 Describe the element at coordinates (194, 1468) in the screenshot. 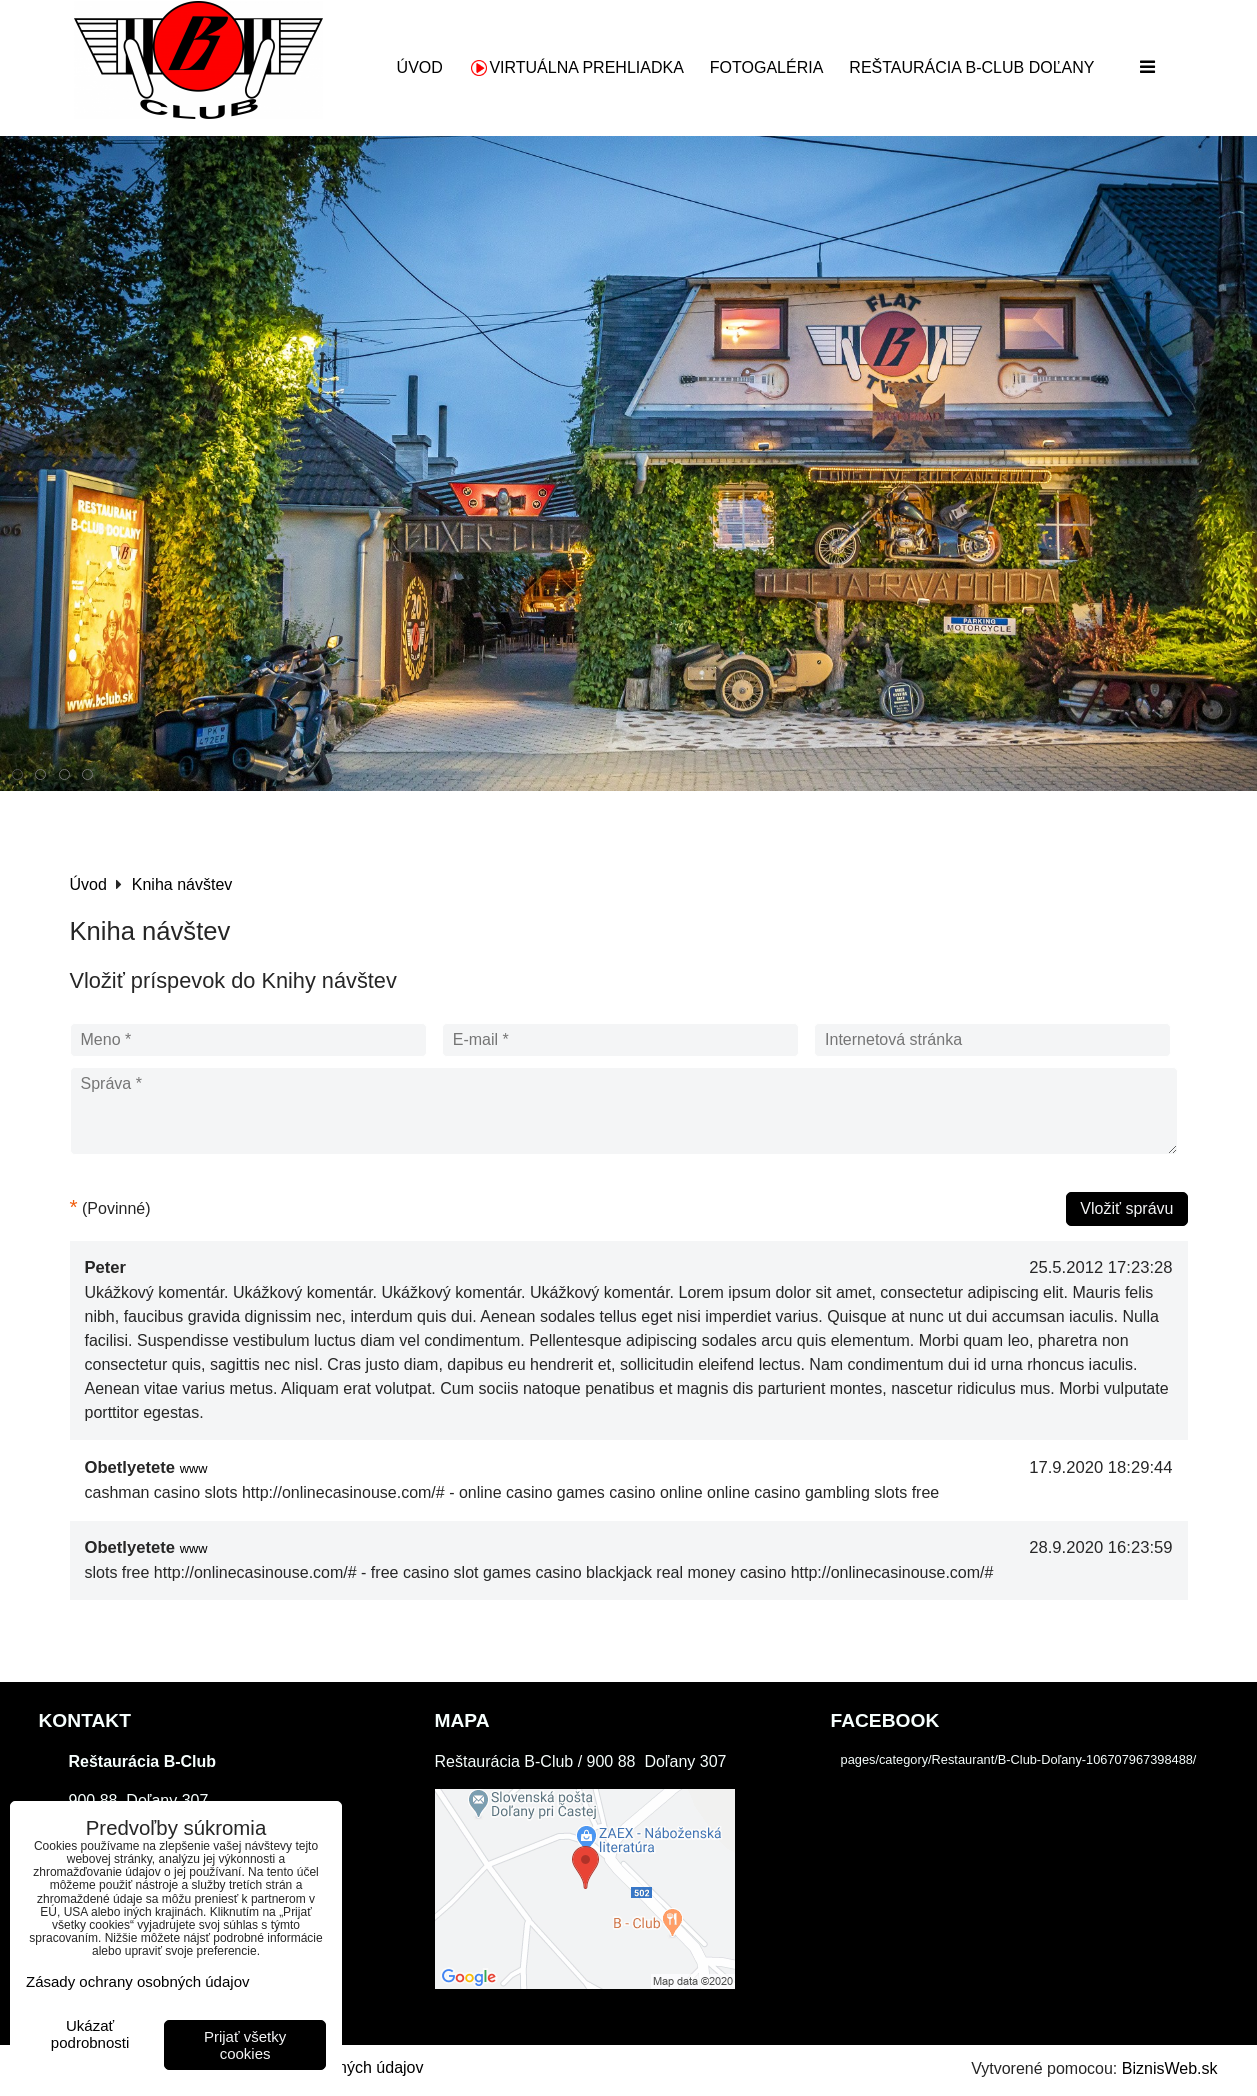

I see `www` at that location.